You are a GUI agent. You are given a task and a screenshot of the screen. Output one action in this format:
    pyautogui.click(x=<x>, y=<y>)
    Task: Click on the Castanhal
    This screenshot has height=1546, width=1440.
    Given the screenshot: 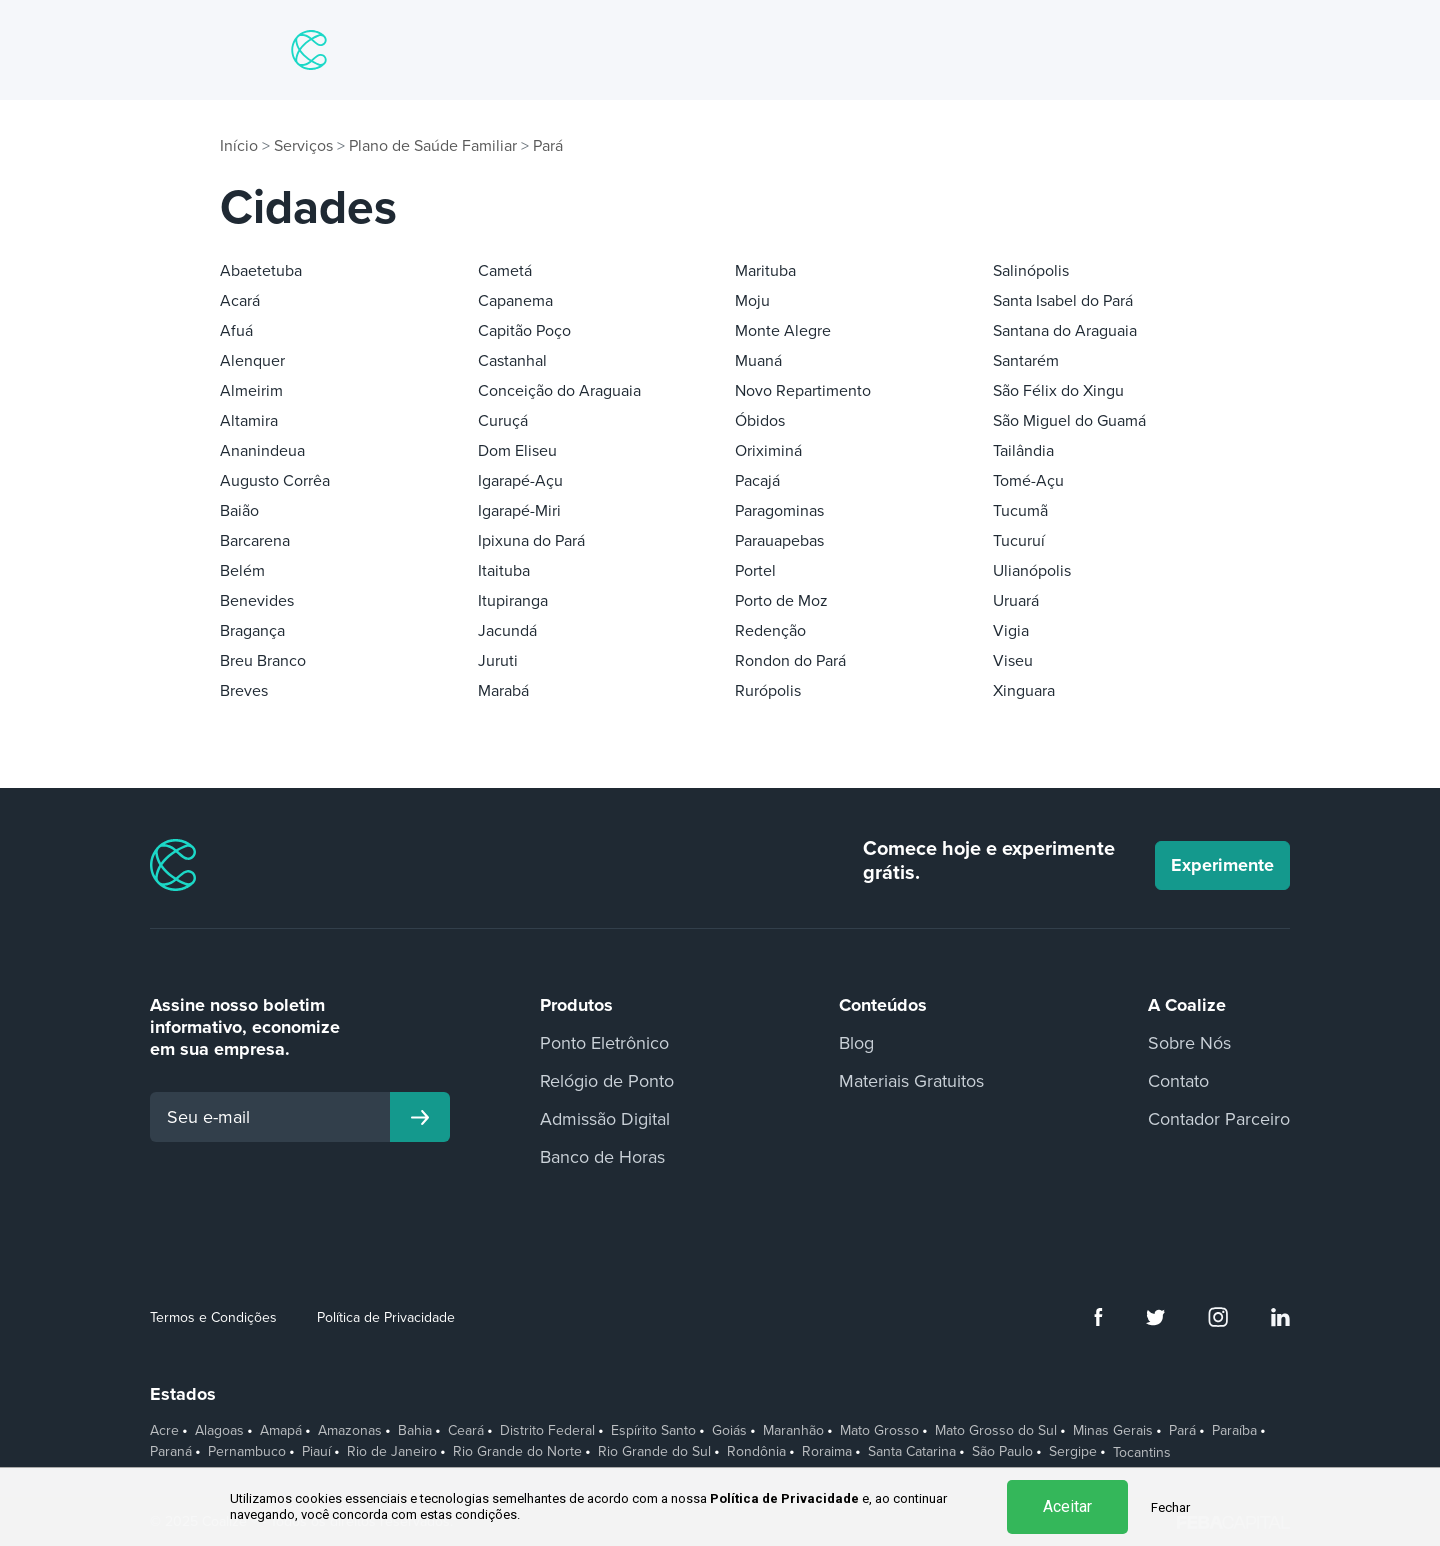 What is the action you would take?
    pyautogui.click(x=512, y=361)
    